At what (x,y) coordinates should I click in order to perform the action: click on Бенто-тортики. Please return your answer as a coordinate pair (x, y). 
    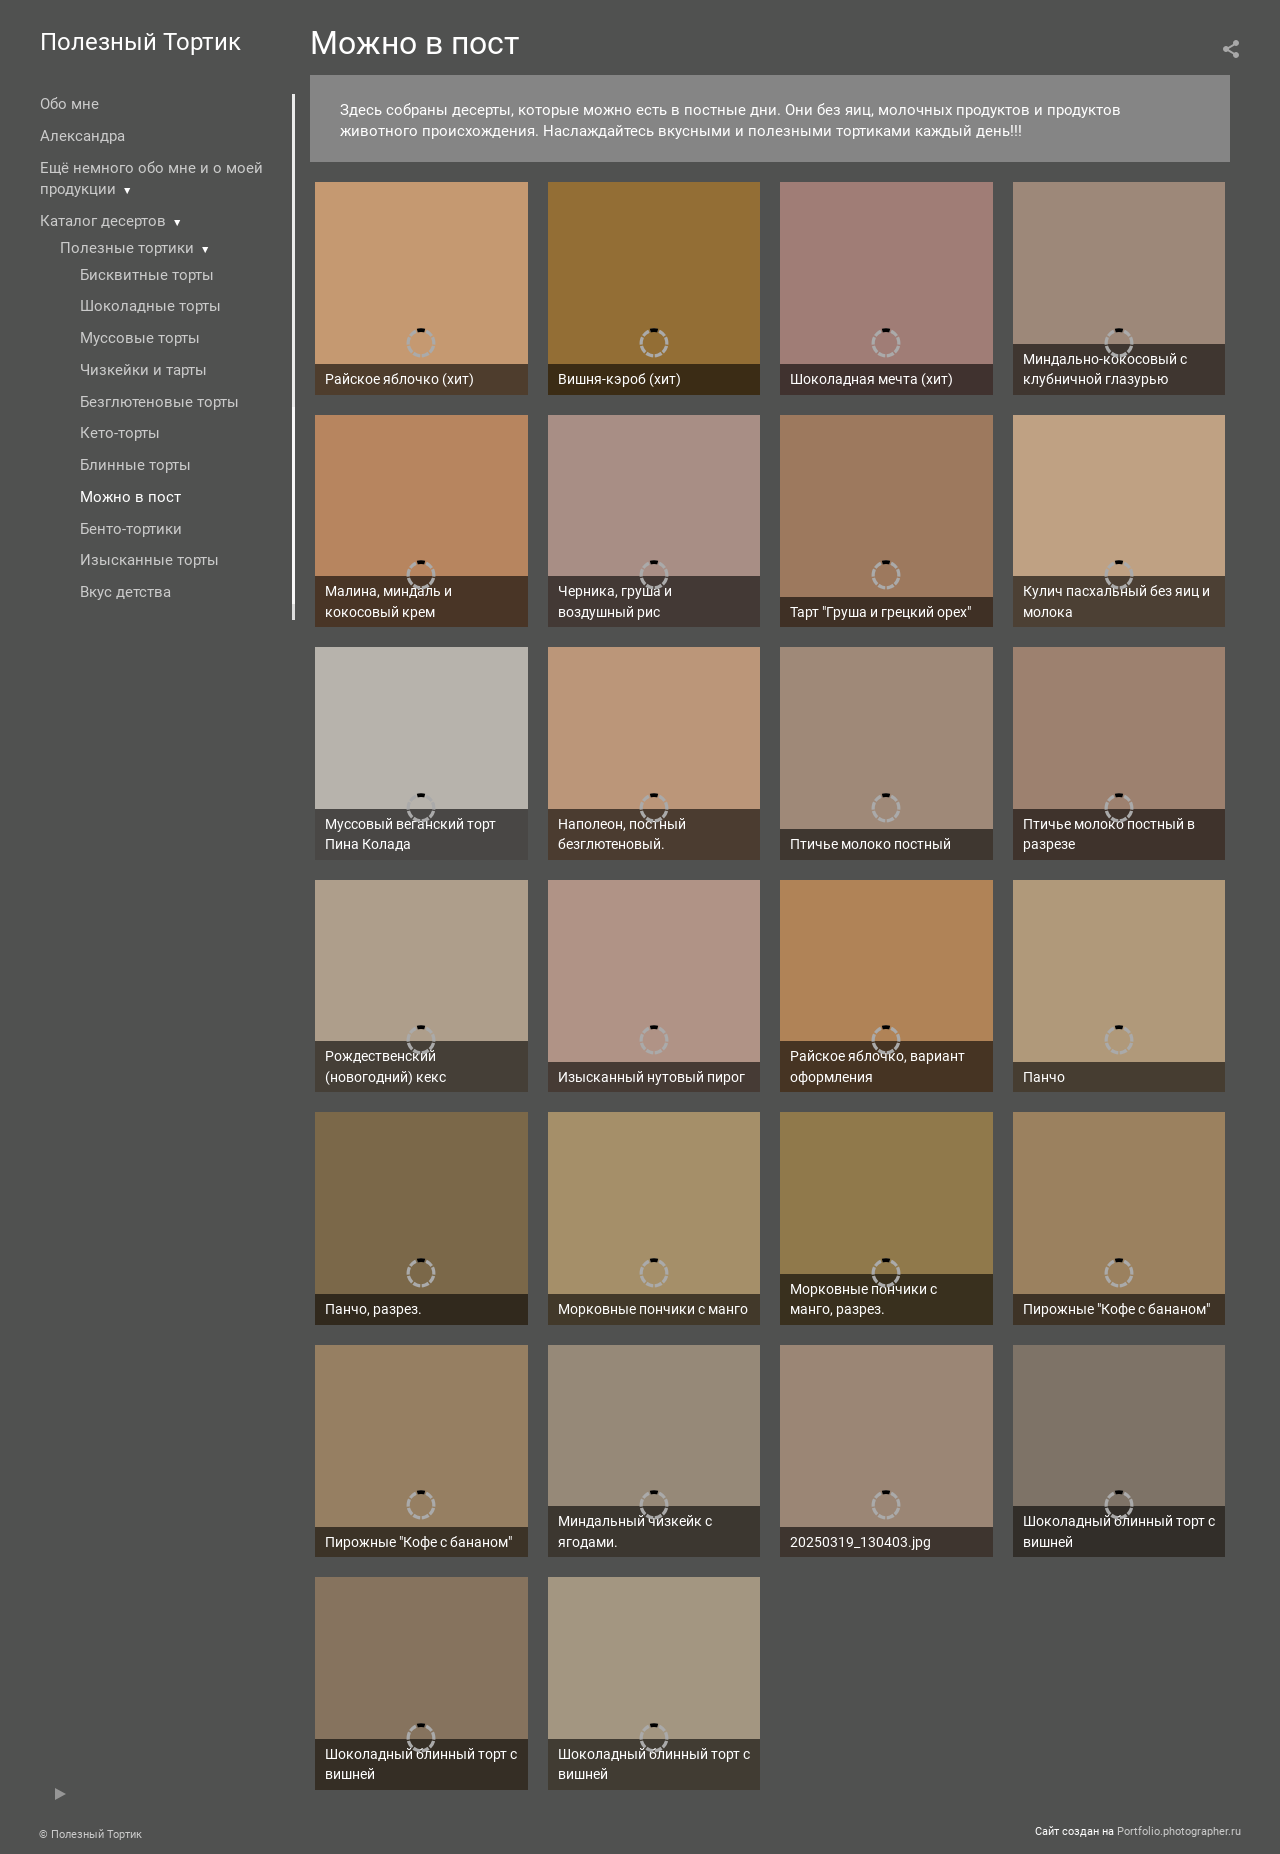
    Looking at the image, I should click on (131, 529).